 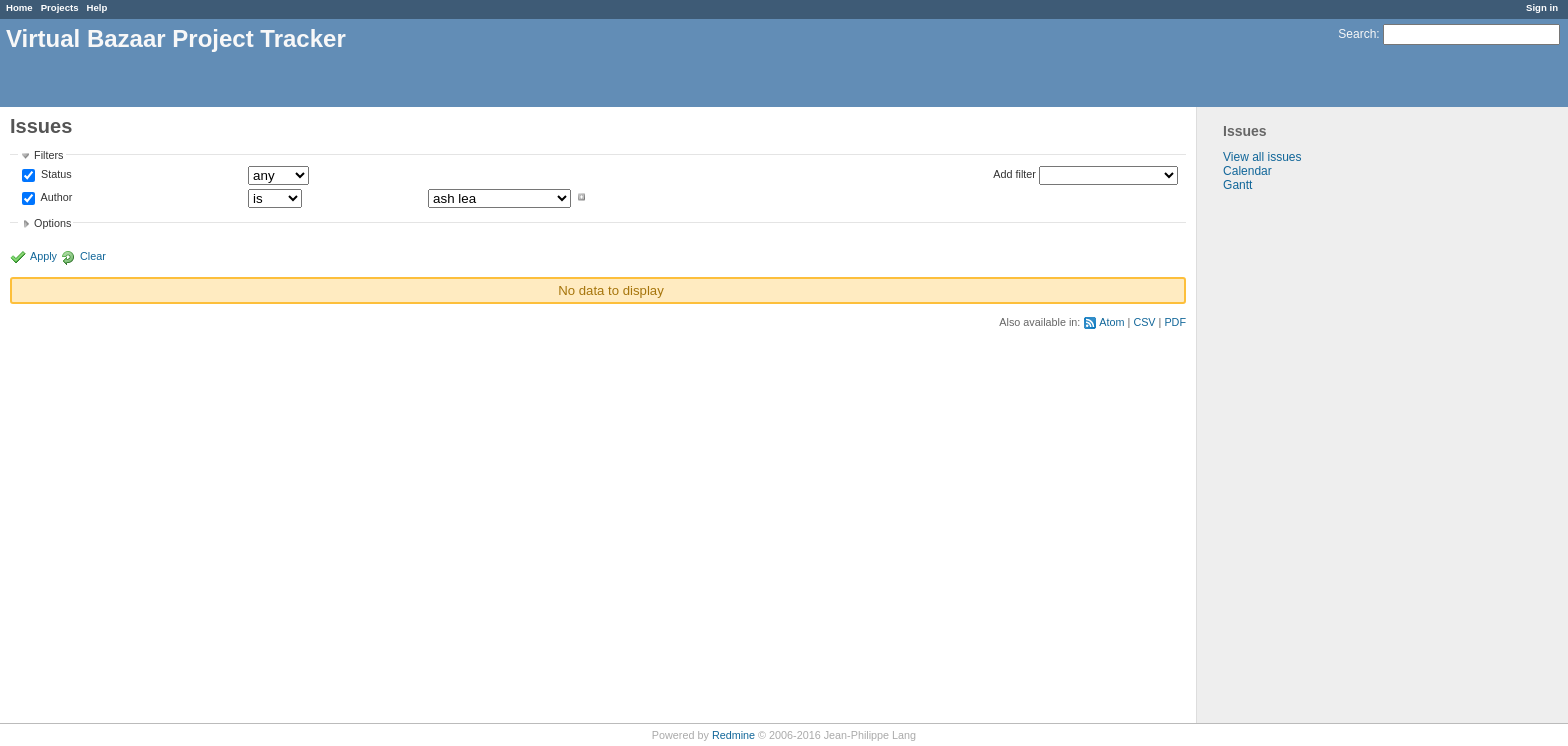 What do you see at coordinates (1262, 157) in the screenshot?
I see `View all issues` at bounding box center [1262, 157].